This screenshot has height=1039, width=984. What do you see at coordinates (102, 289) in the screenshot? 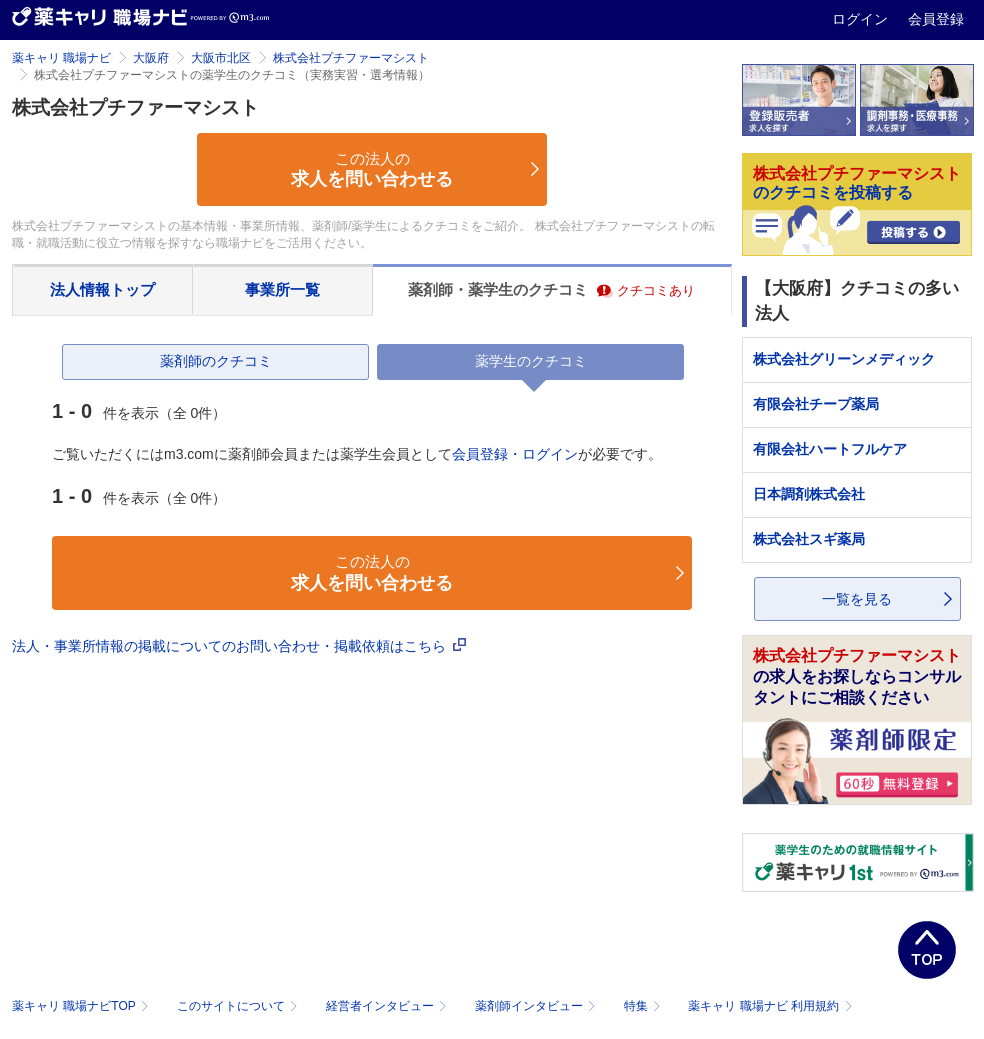
I see `法人情報トップ` at bounding box center [102, 289].